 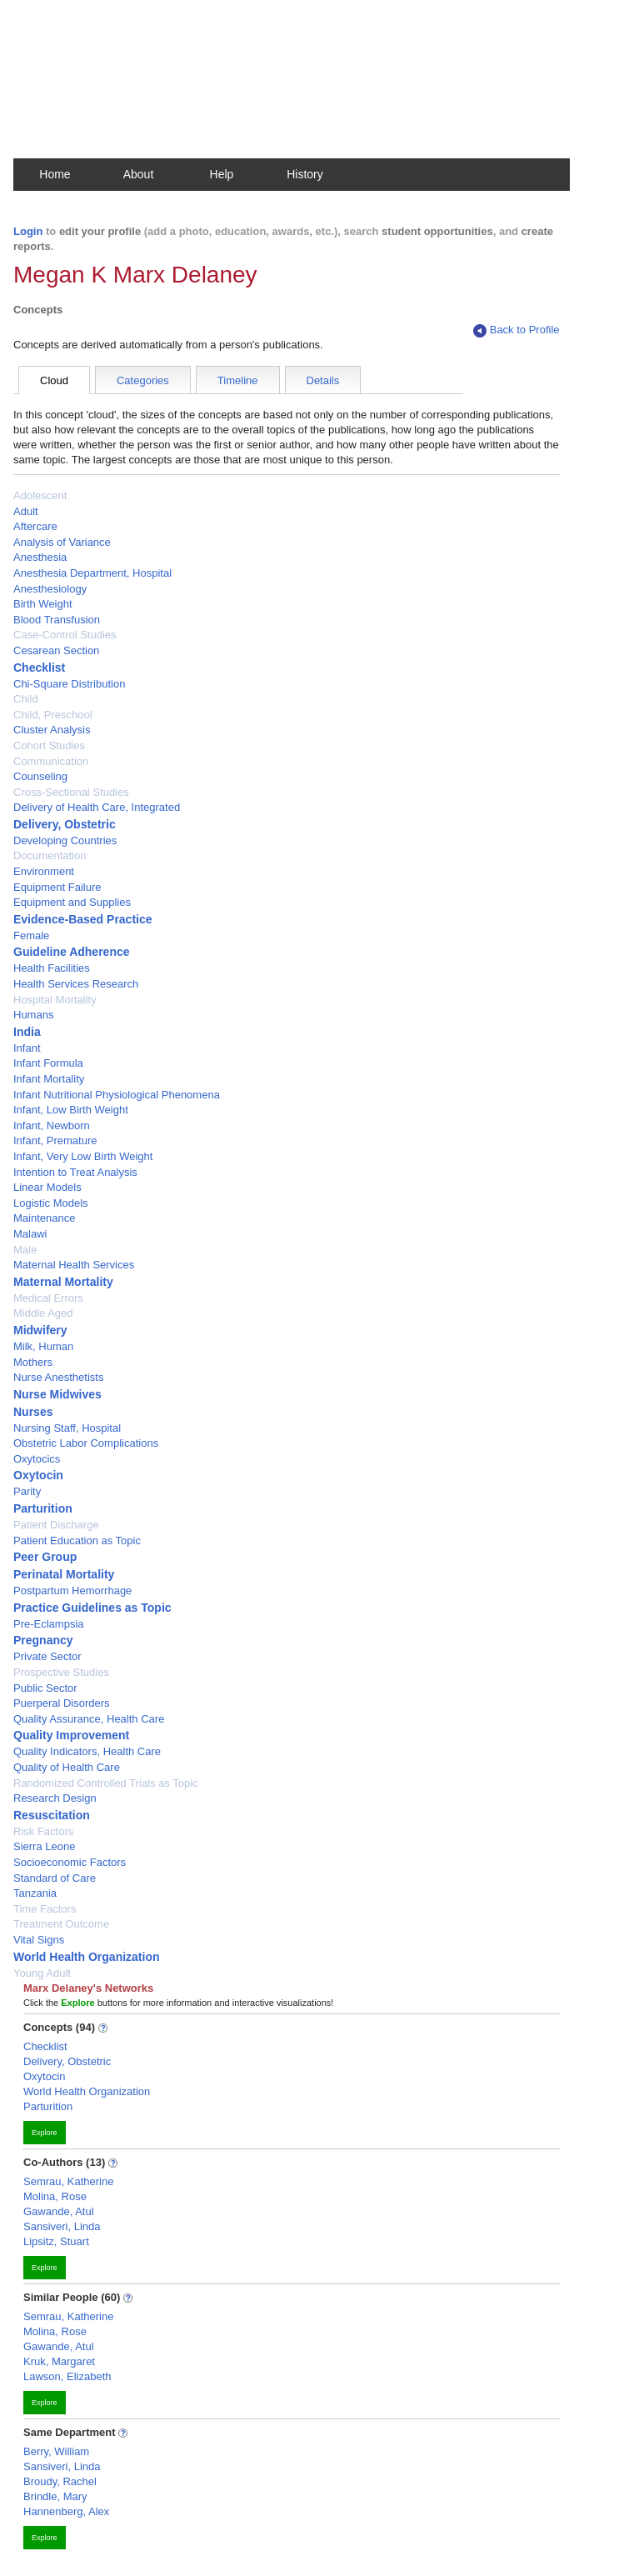 I want to click on Parturition, so click(x=42, y=1508).